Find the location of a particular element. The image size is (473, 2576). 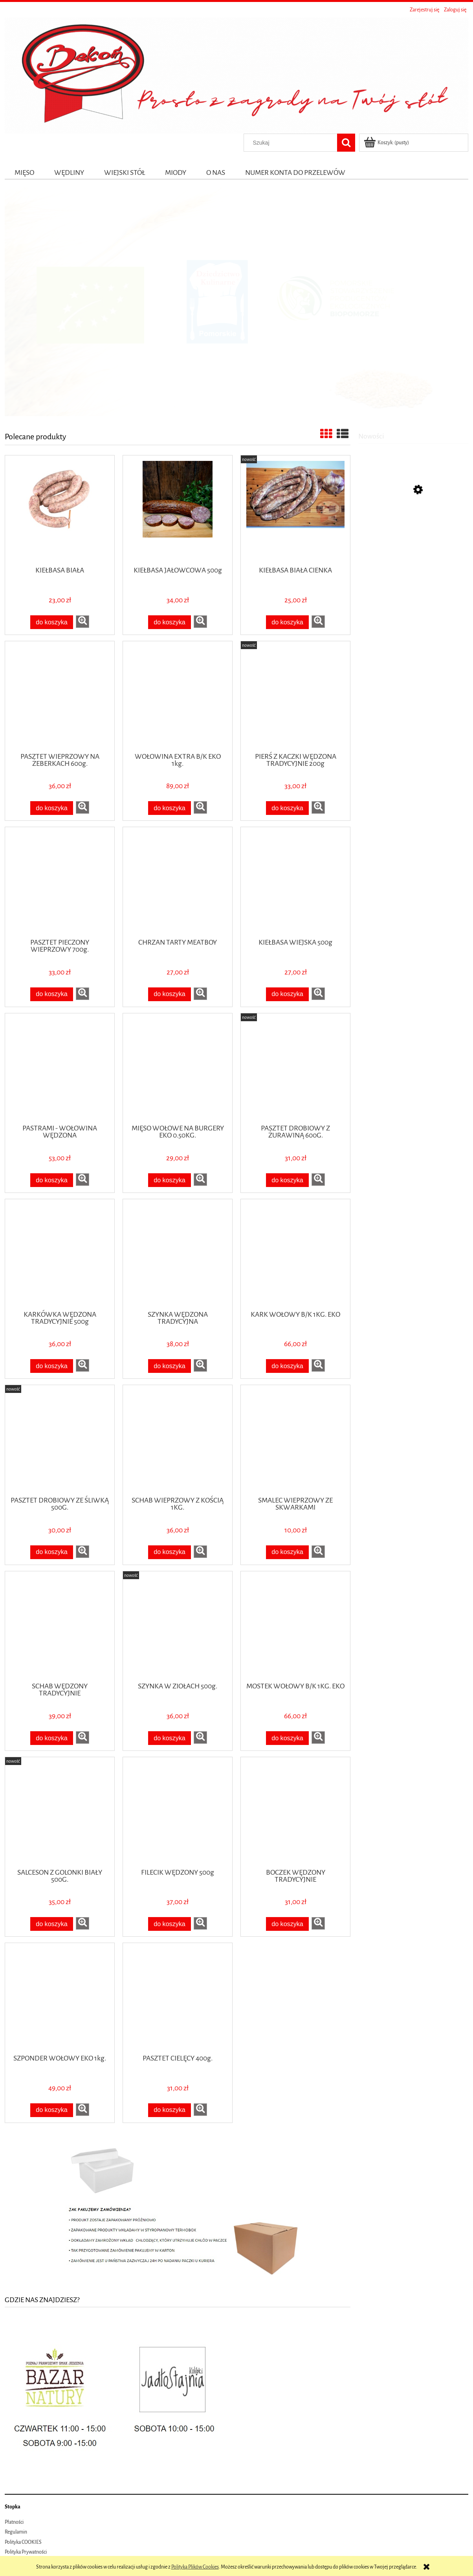

[Przejdź do produktu PASZTET PIECZONY WIEPRZOWY 700g.] is located at coordinates (60, 882).